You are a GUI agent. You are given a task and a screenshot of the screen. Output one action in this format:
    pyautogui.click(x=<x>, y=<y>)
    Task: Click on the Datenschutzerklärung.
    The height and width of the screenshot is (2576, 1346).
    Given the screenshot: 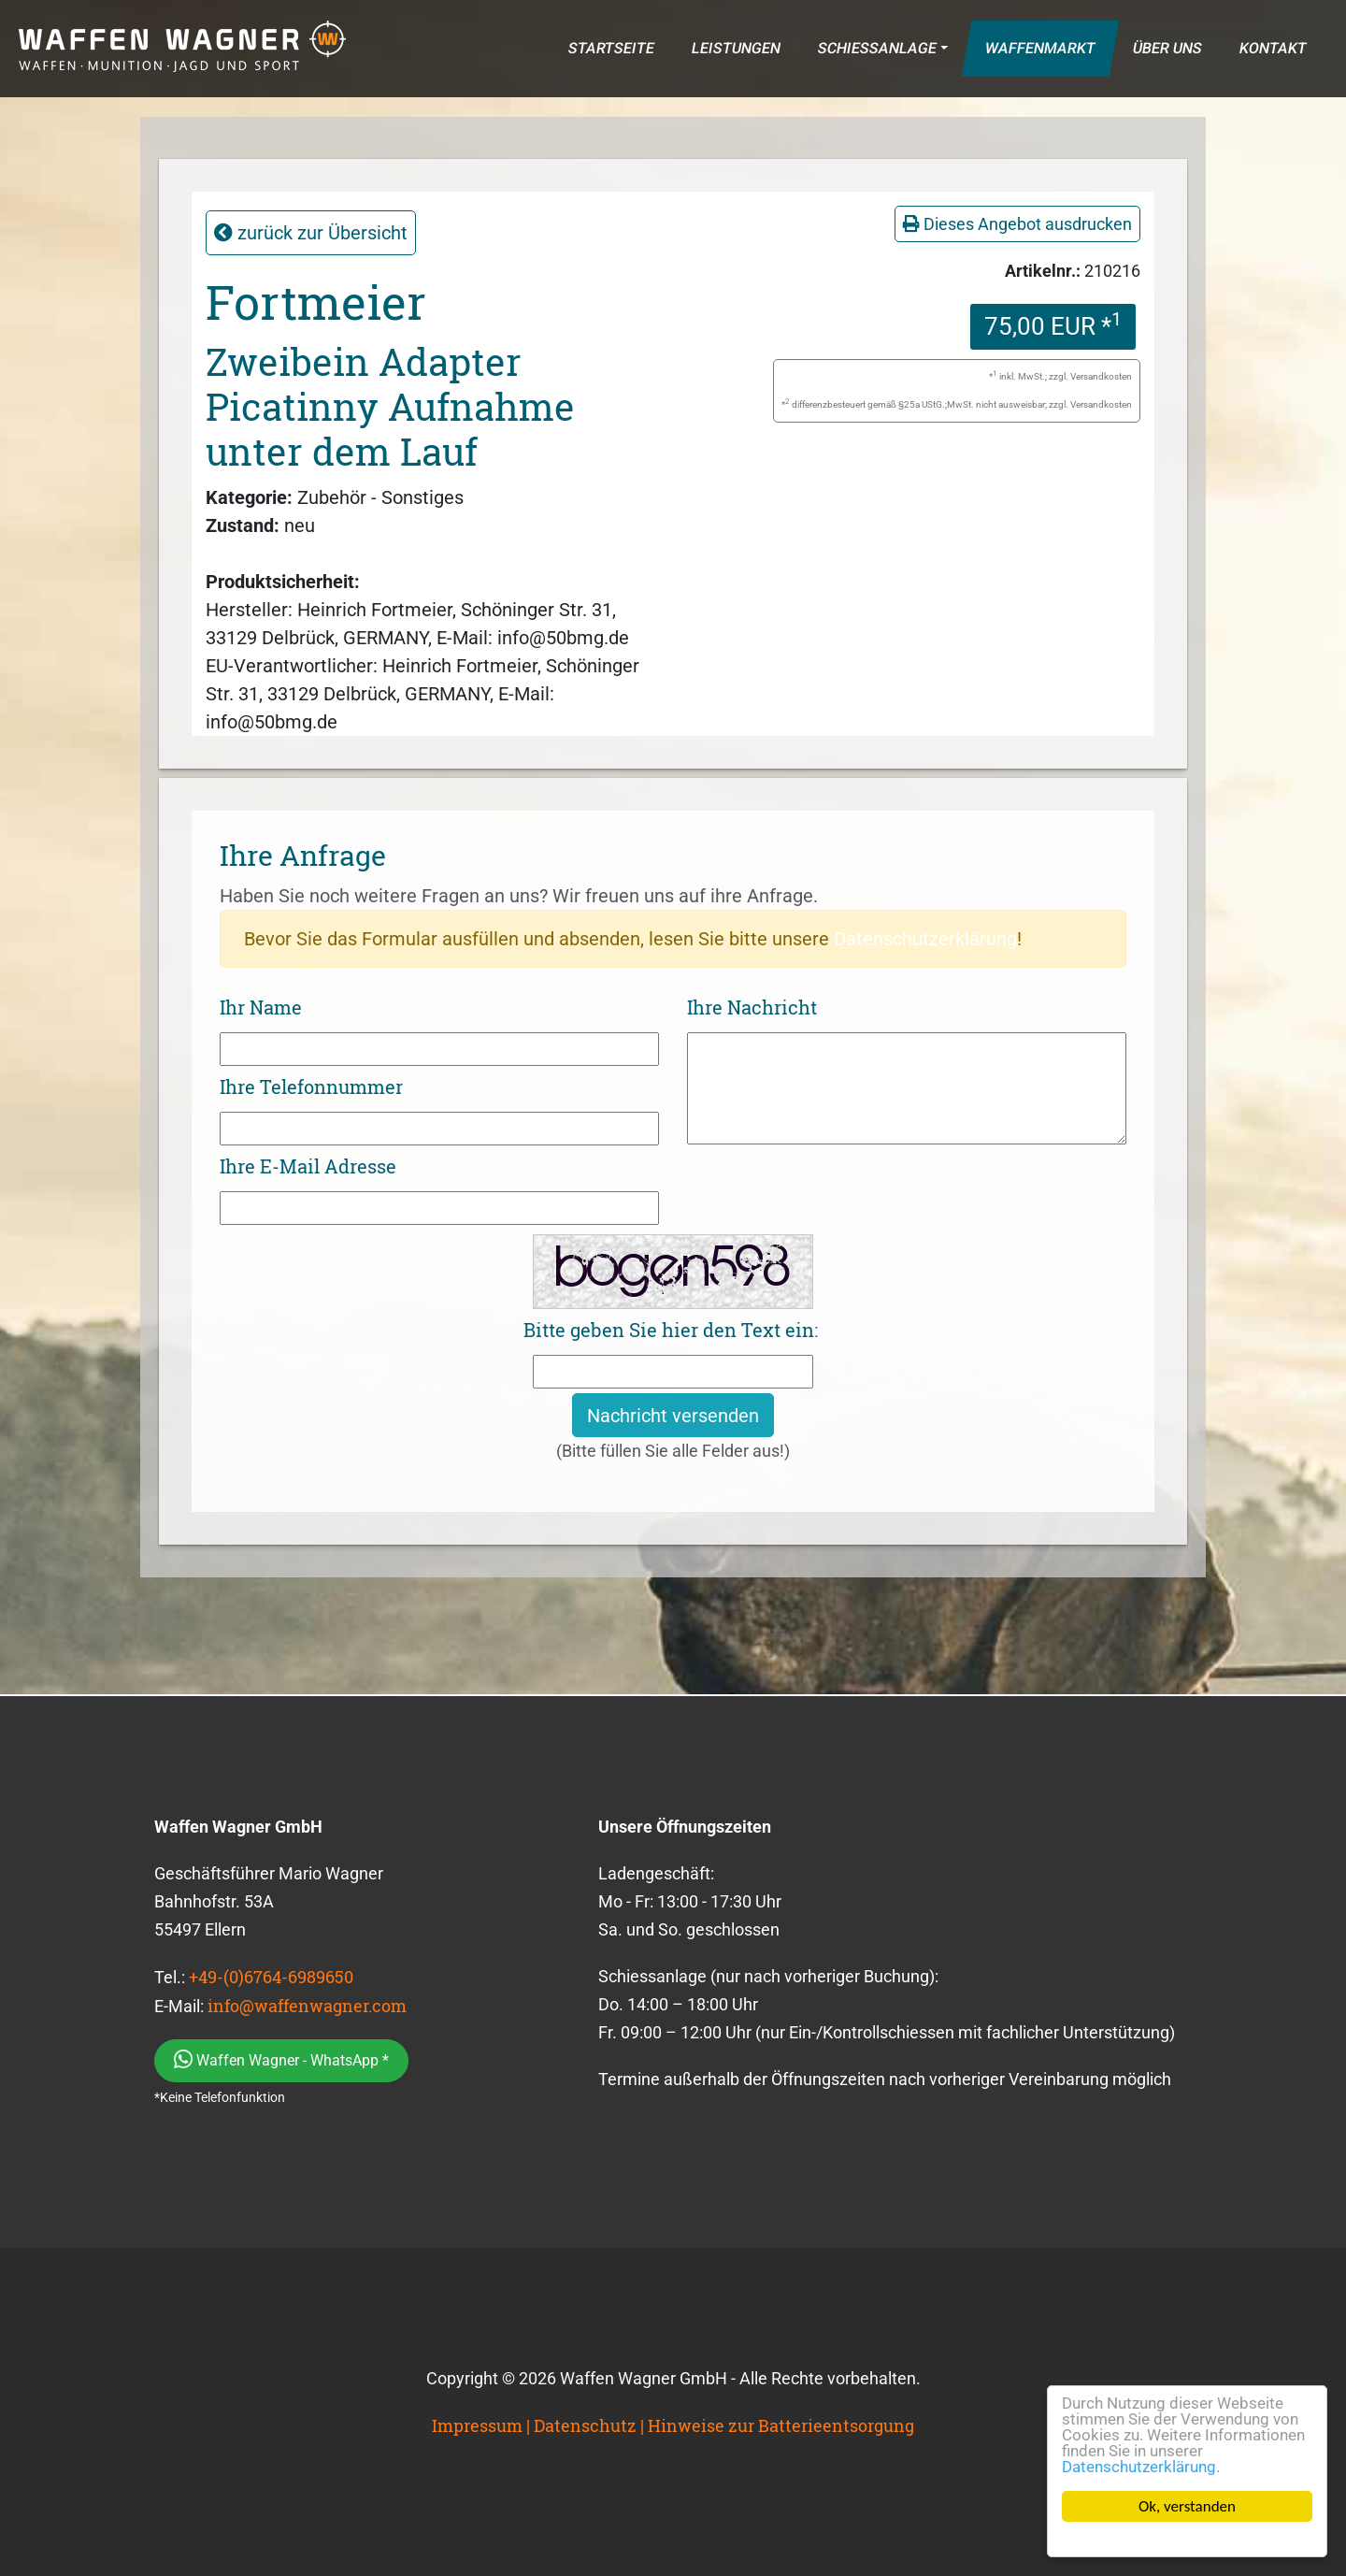 What is the action you would take?
    pyautogui.click(x=1141, y=2466)
    